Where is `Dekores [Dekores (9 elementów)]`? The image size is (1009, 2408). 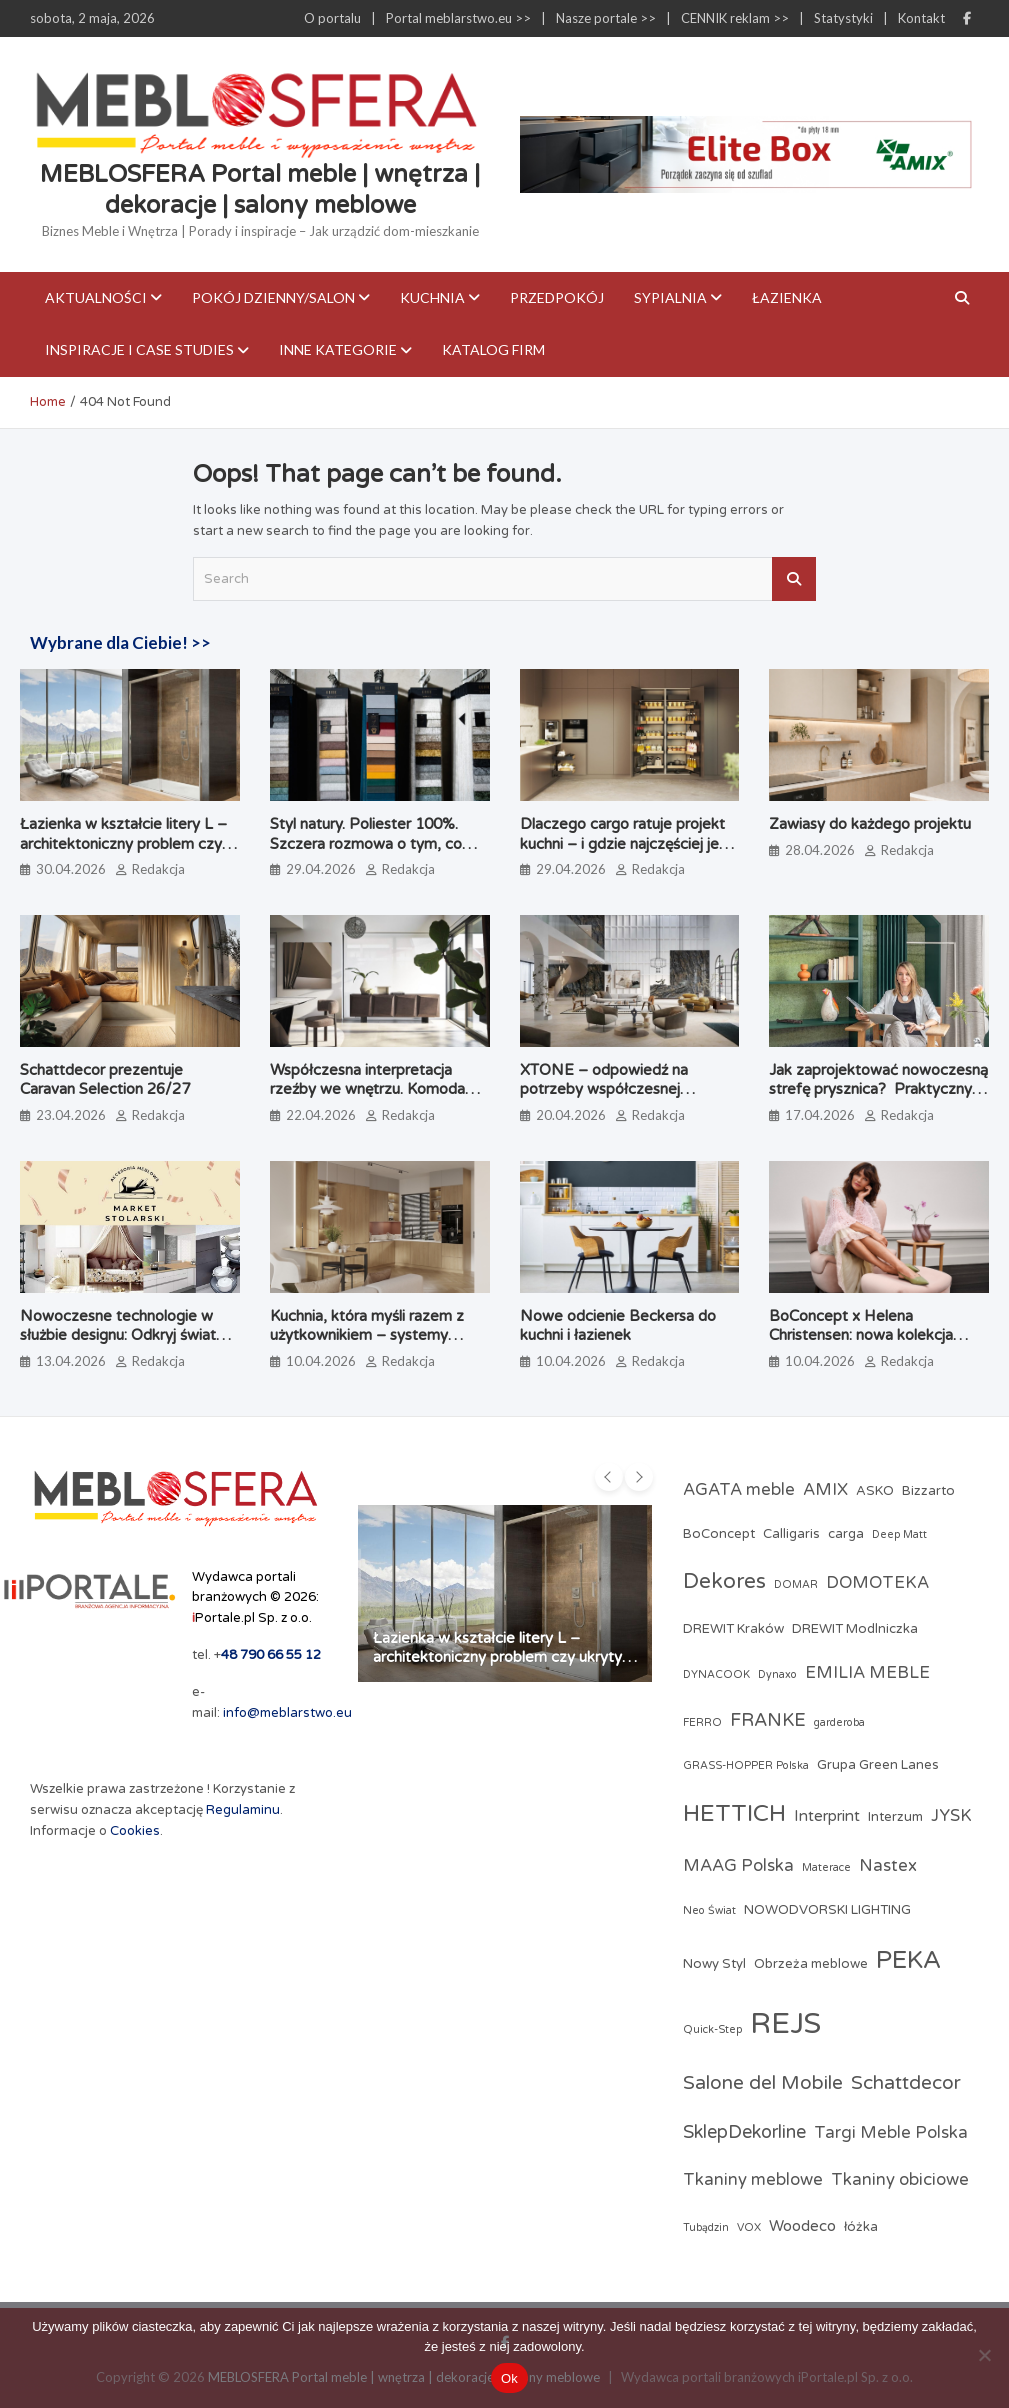
Dekores [Dekores (9 elementów)] is located at coordinates (724, 1581).